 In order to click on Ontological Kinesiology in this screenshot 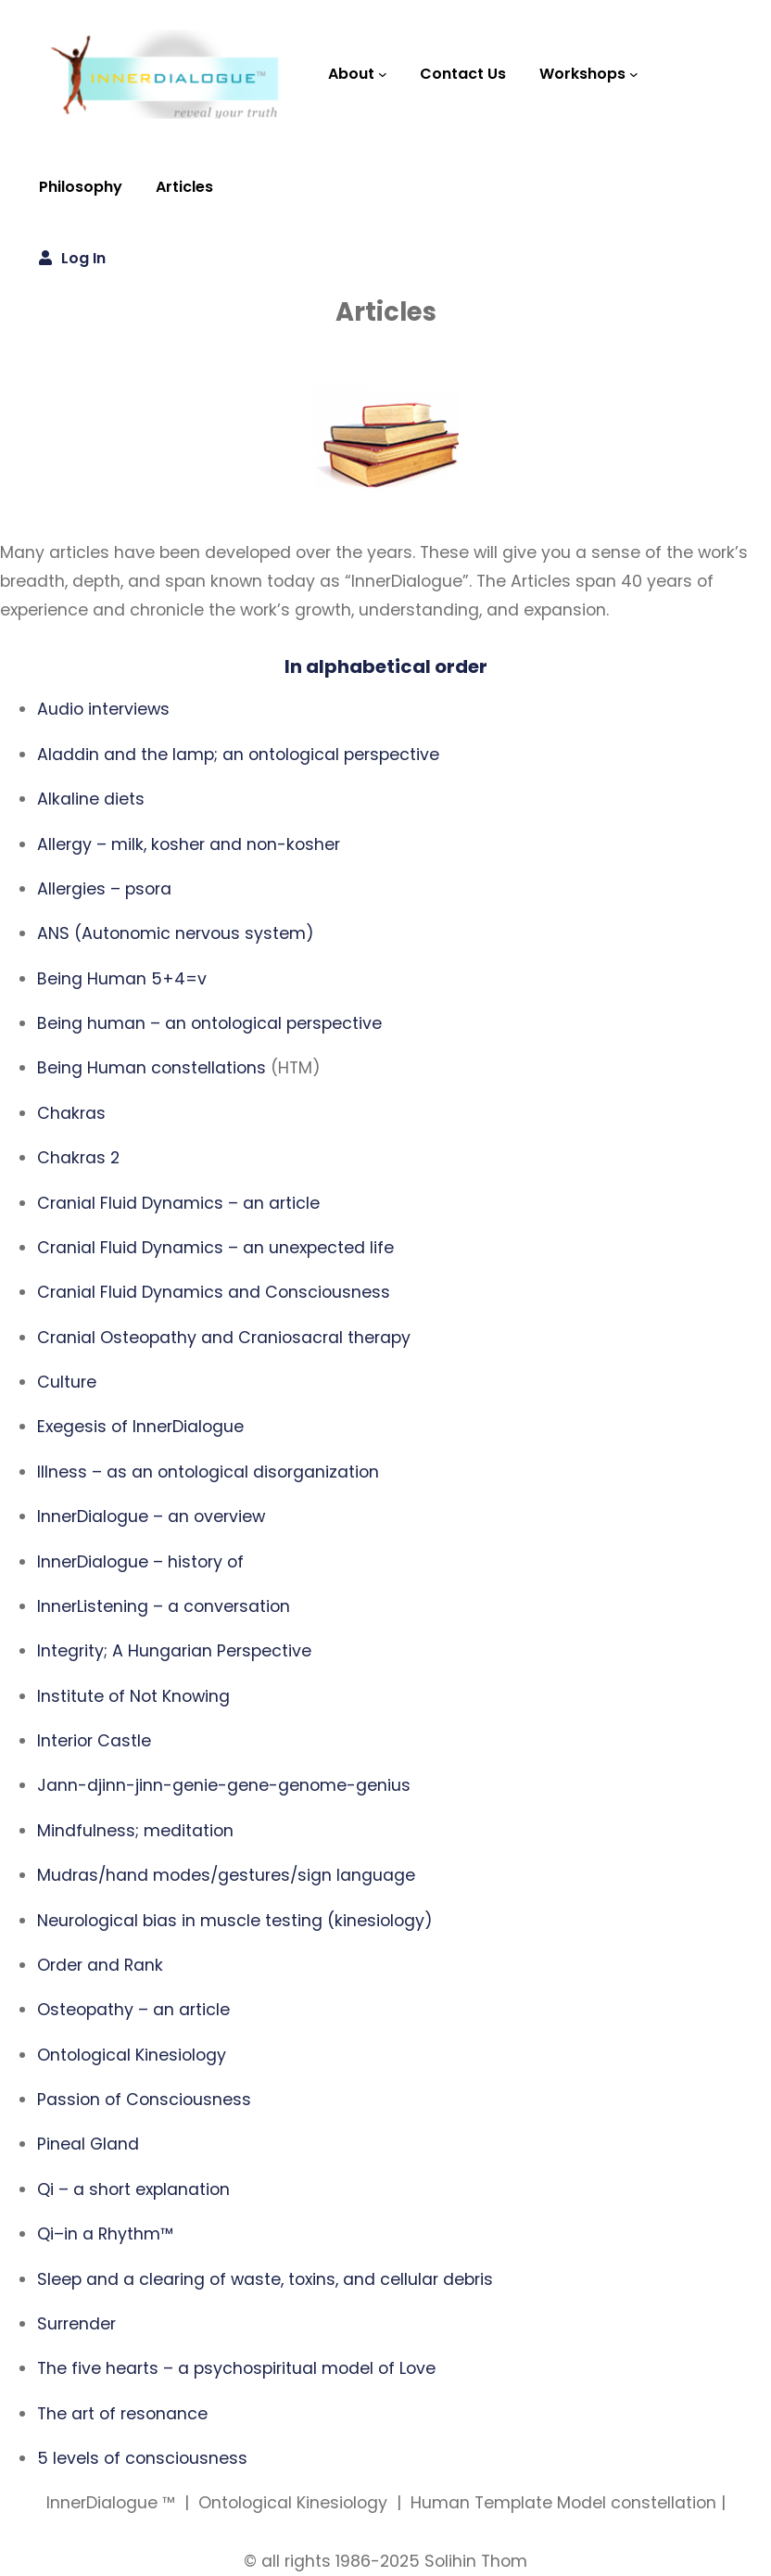, I will do `click(131, 2055)`.